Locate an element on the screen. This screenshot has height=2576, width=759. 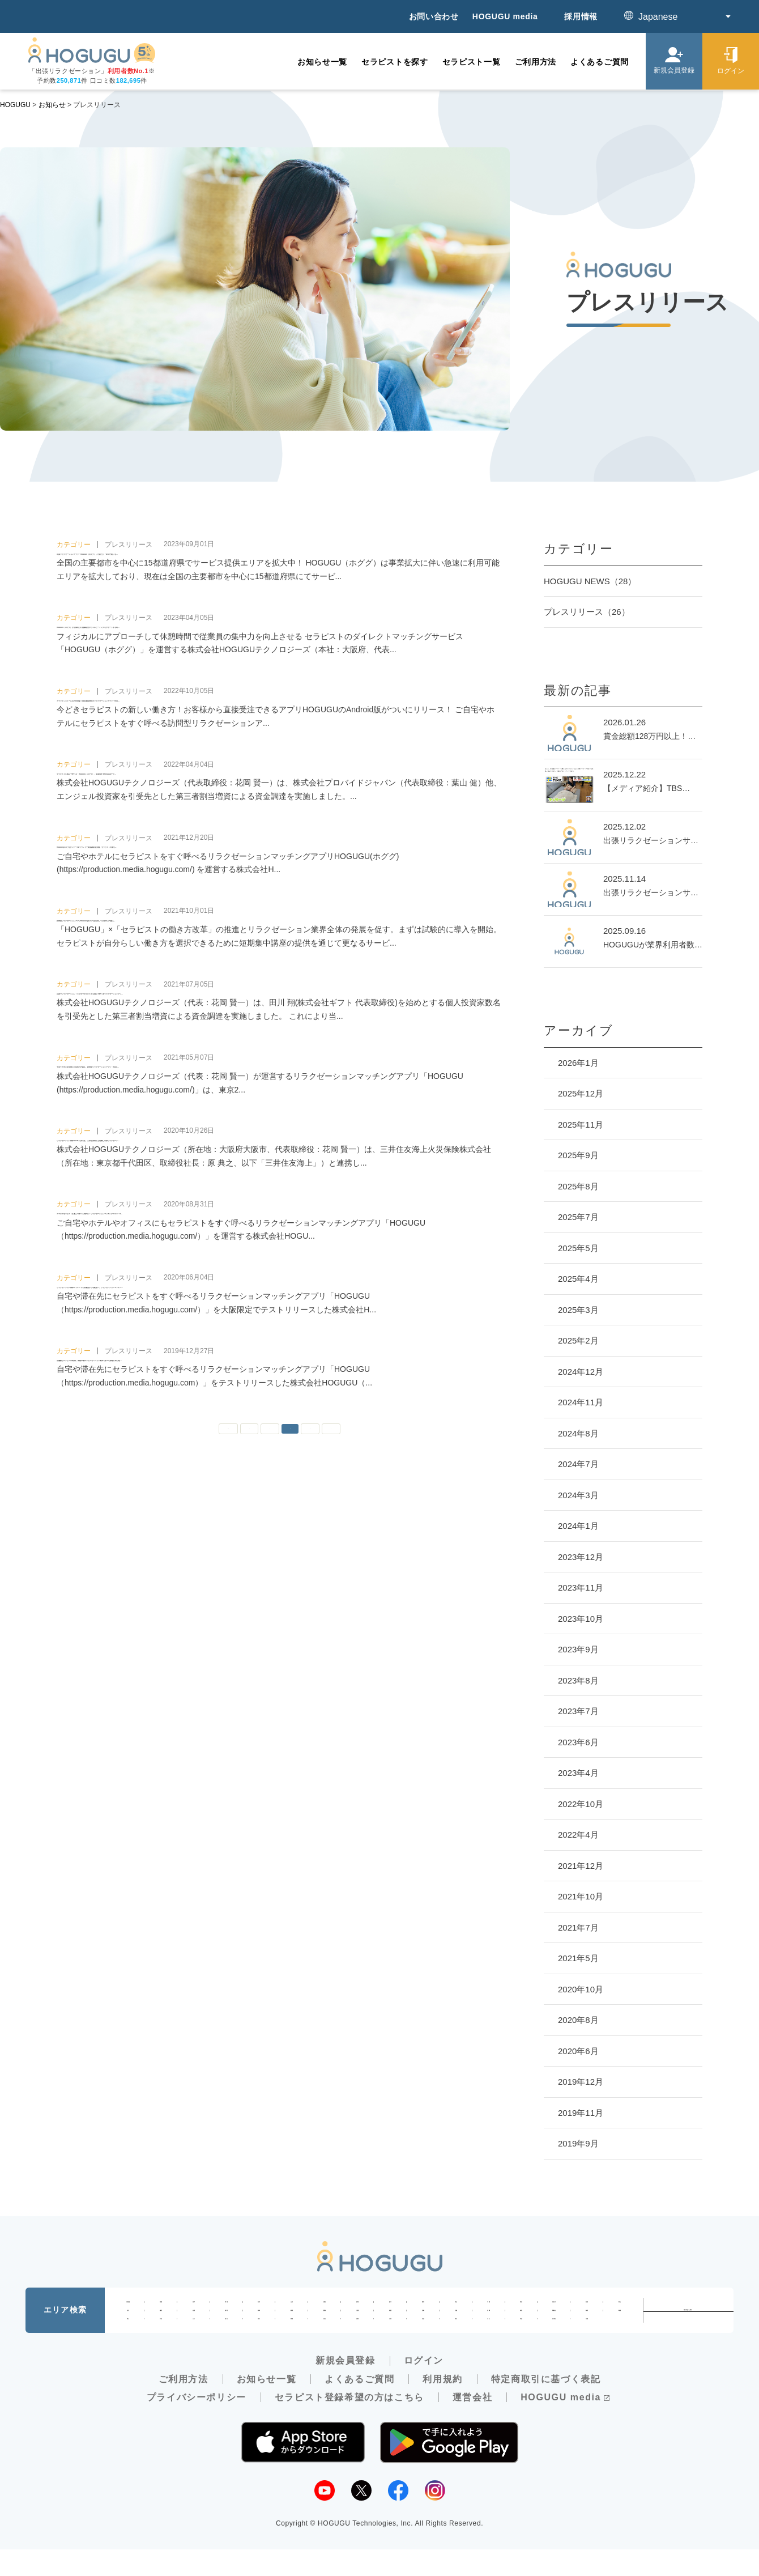
HOGUGU NEWS（28） is located at coordinates (590, 581).